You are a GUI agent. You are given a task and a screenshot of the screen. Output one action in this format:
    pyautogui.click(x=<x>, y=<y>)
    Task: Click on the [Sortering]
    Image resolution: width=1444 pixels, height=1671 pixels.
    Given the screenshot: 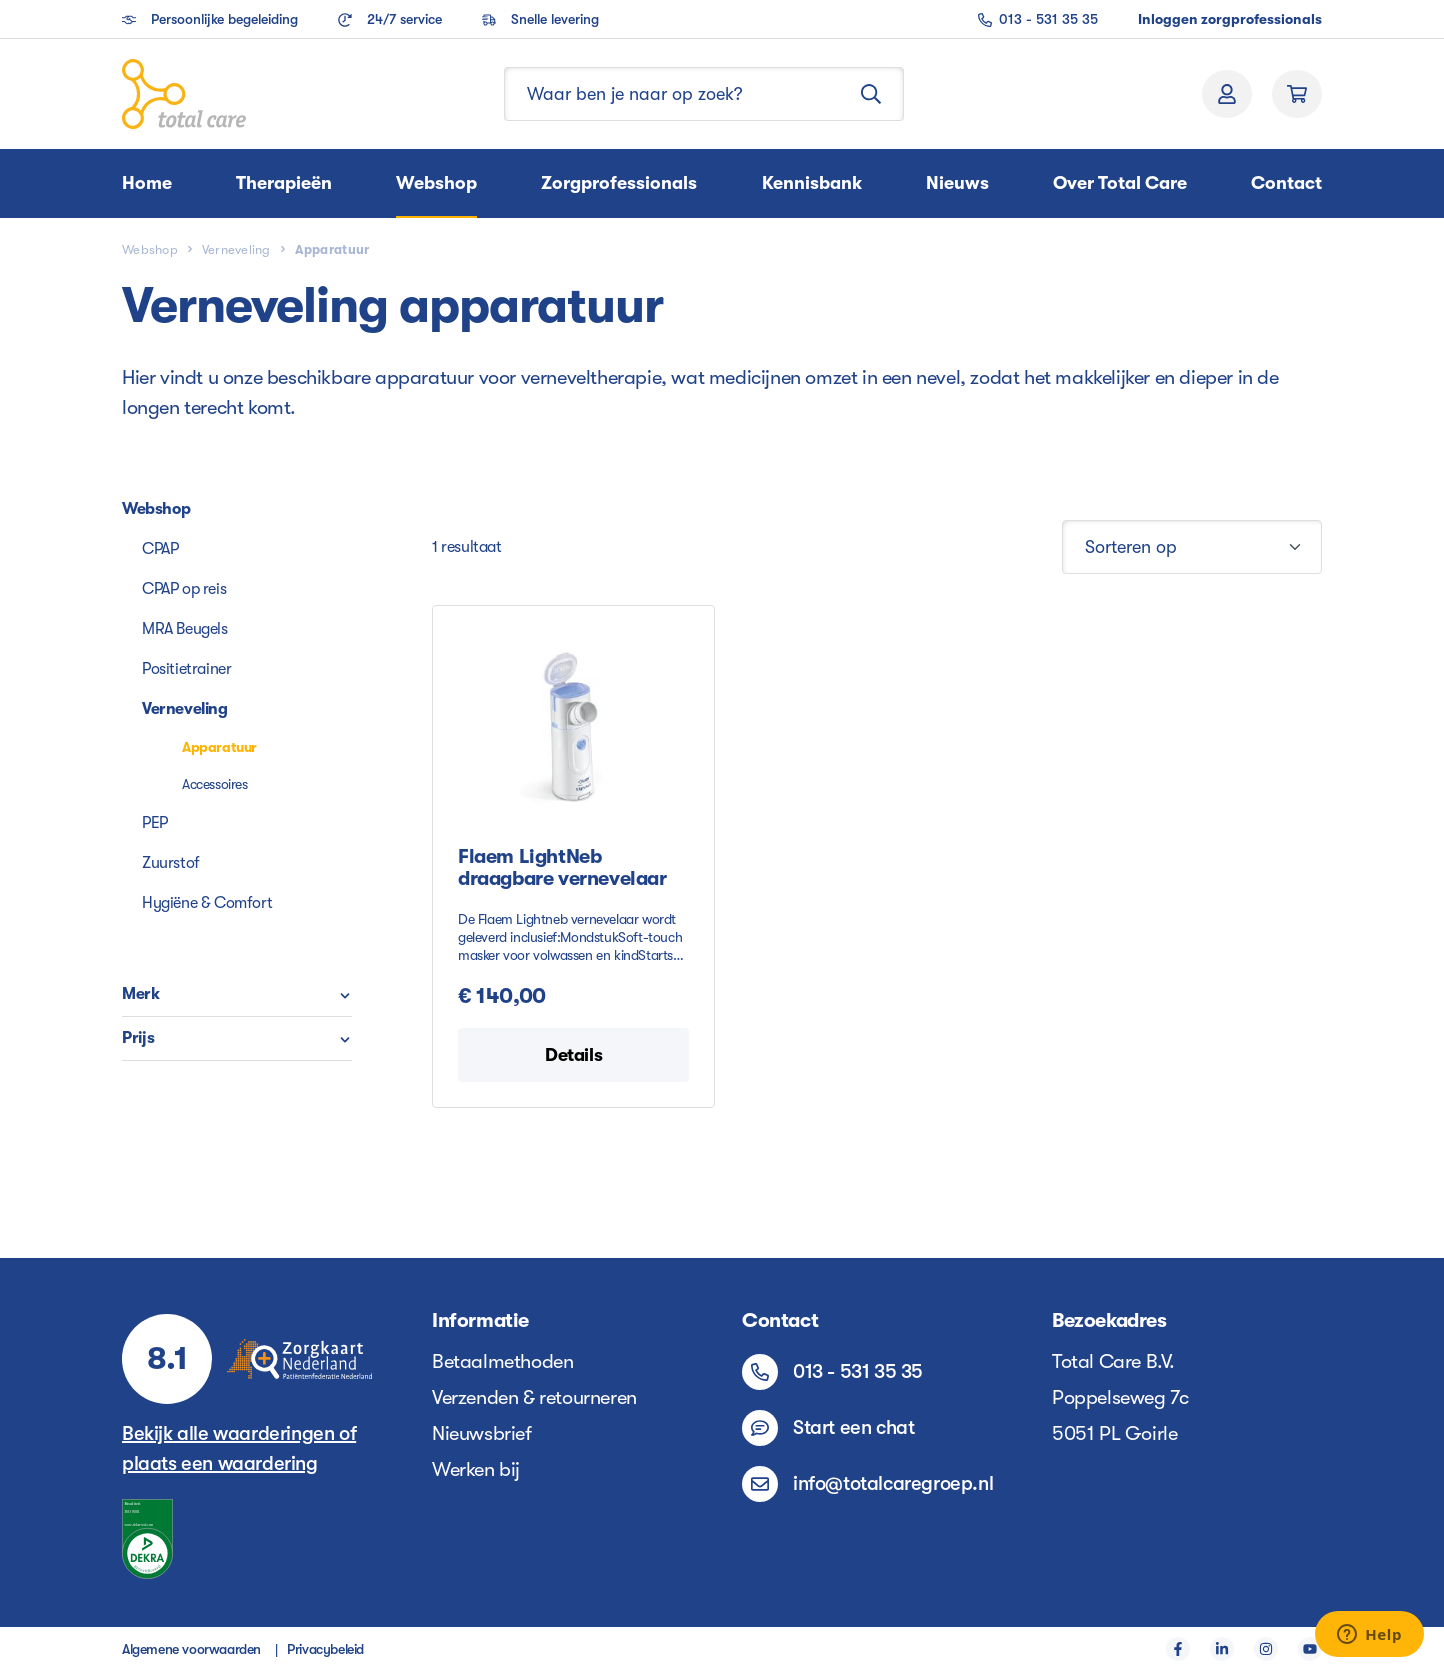 What is the action you would take?
    pyautogui.click(x=1192, y=547)
    